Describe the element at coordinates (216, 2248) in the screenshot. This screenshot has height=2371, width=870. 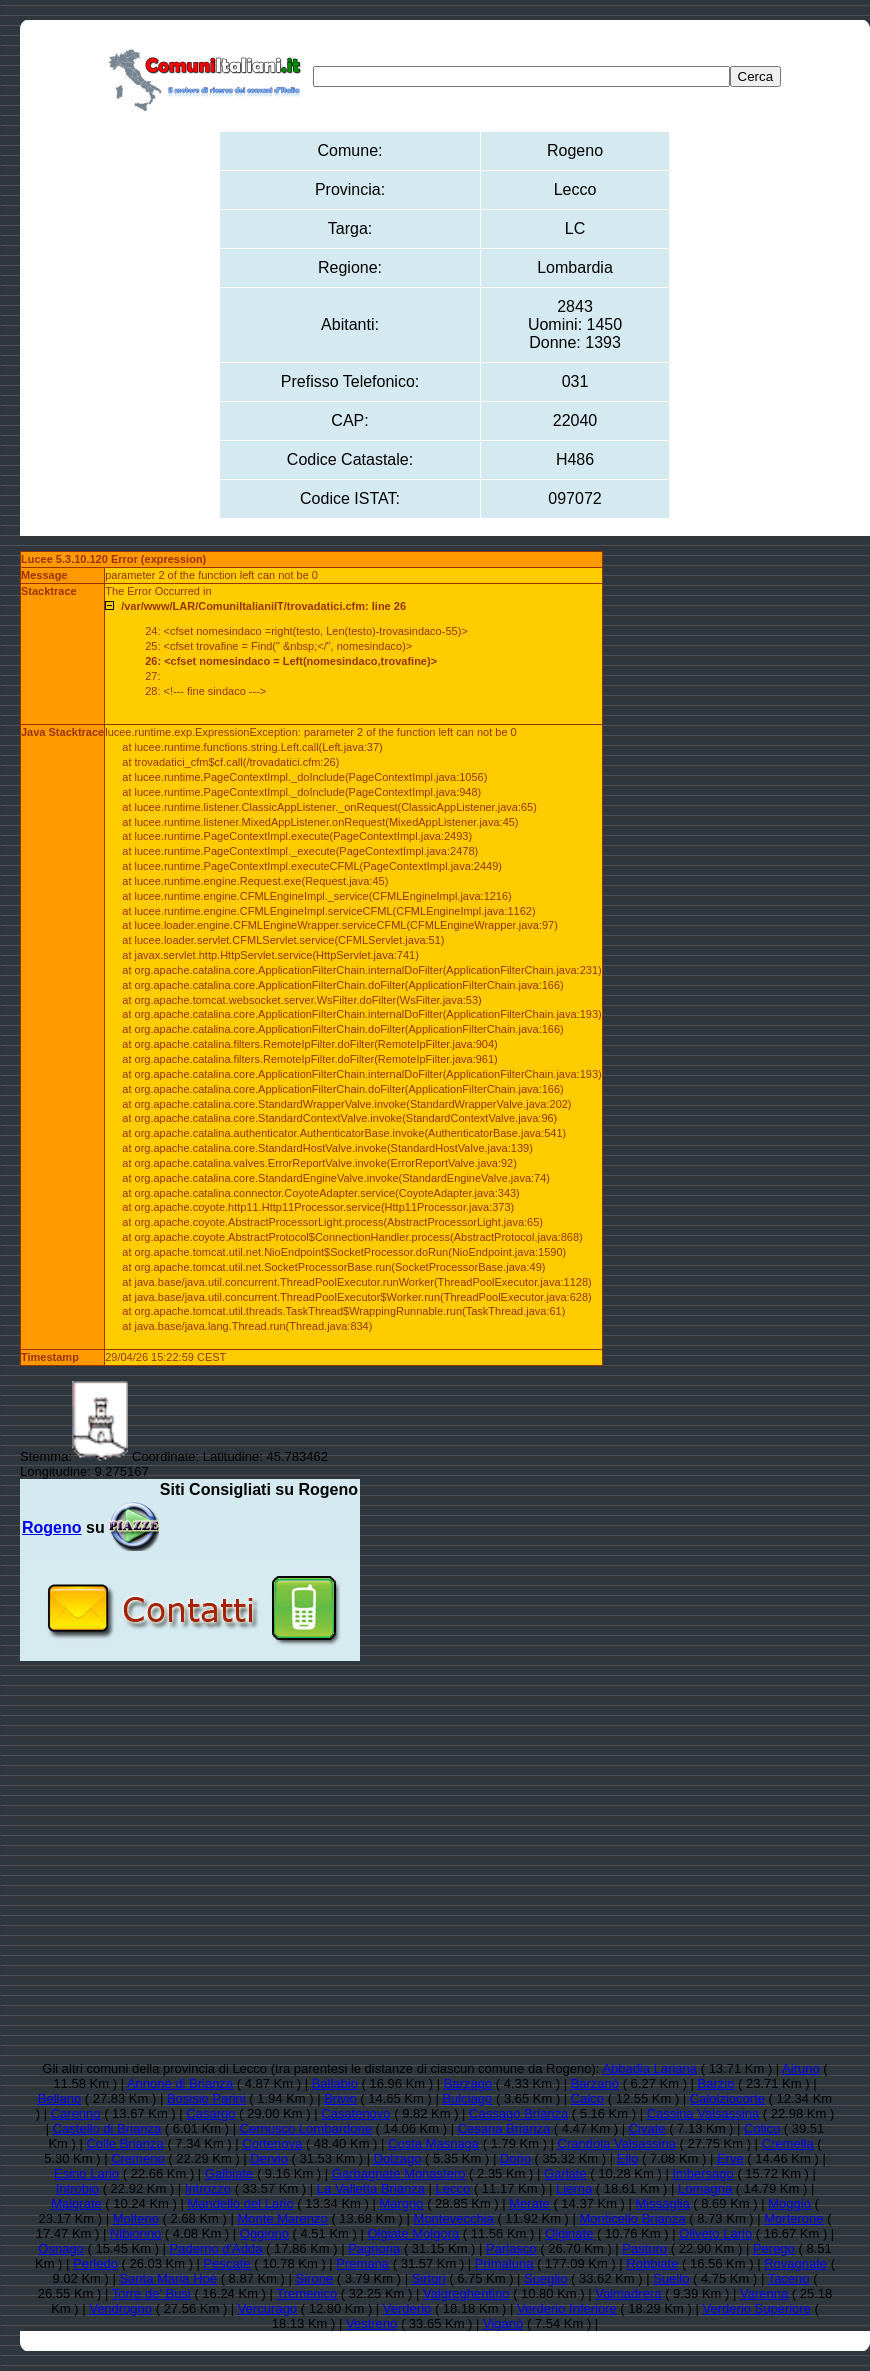
I see `Paderno d'Adda` at that location.